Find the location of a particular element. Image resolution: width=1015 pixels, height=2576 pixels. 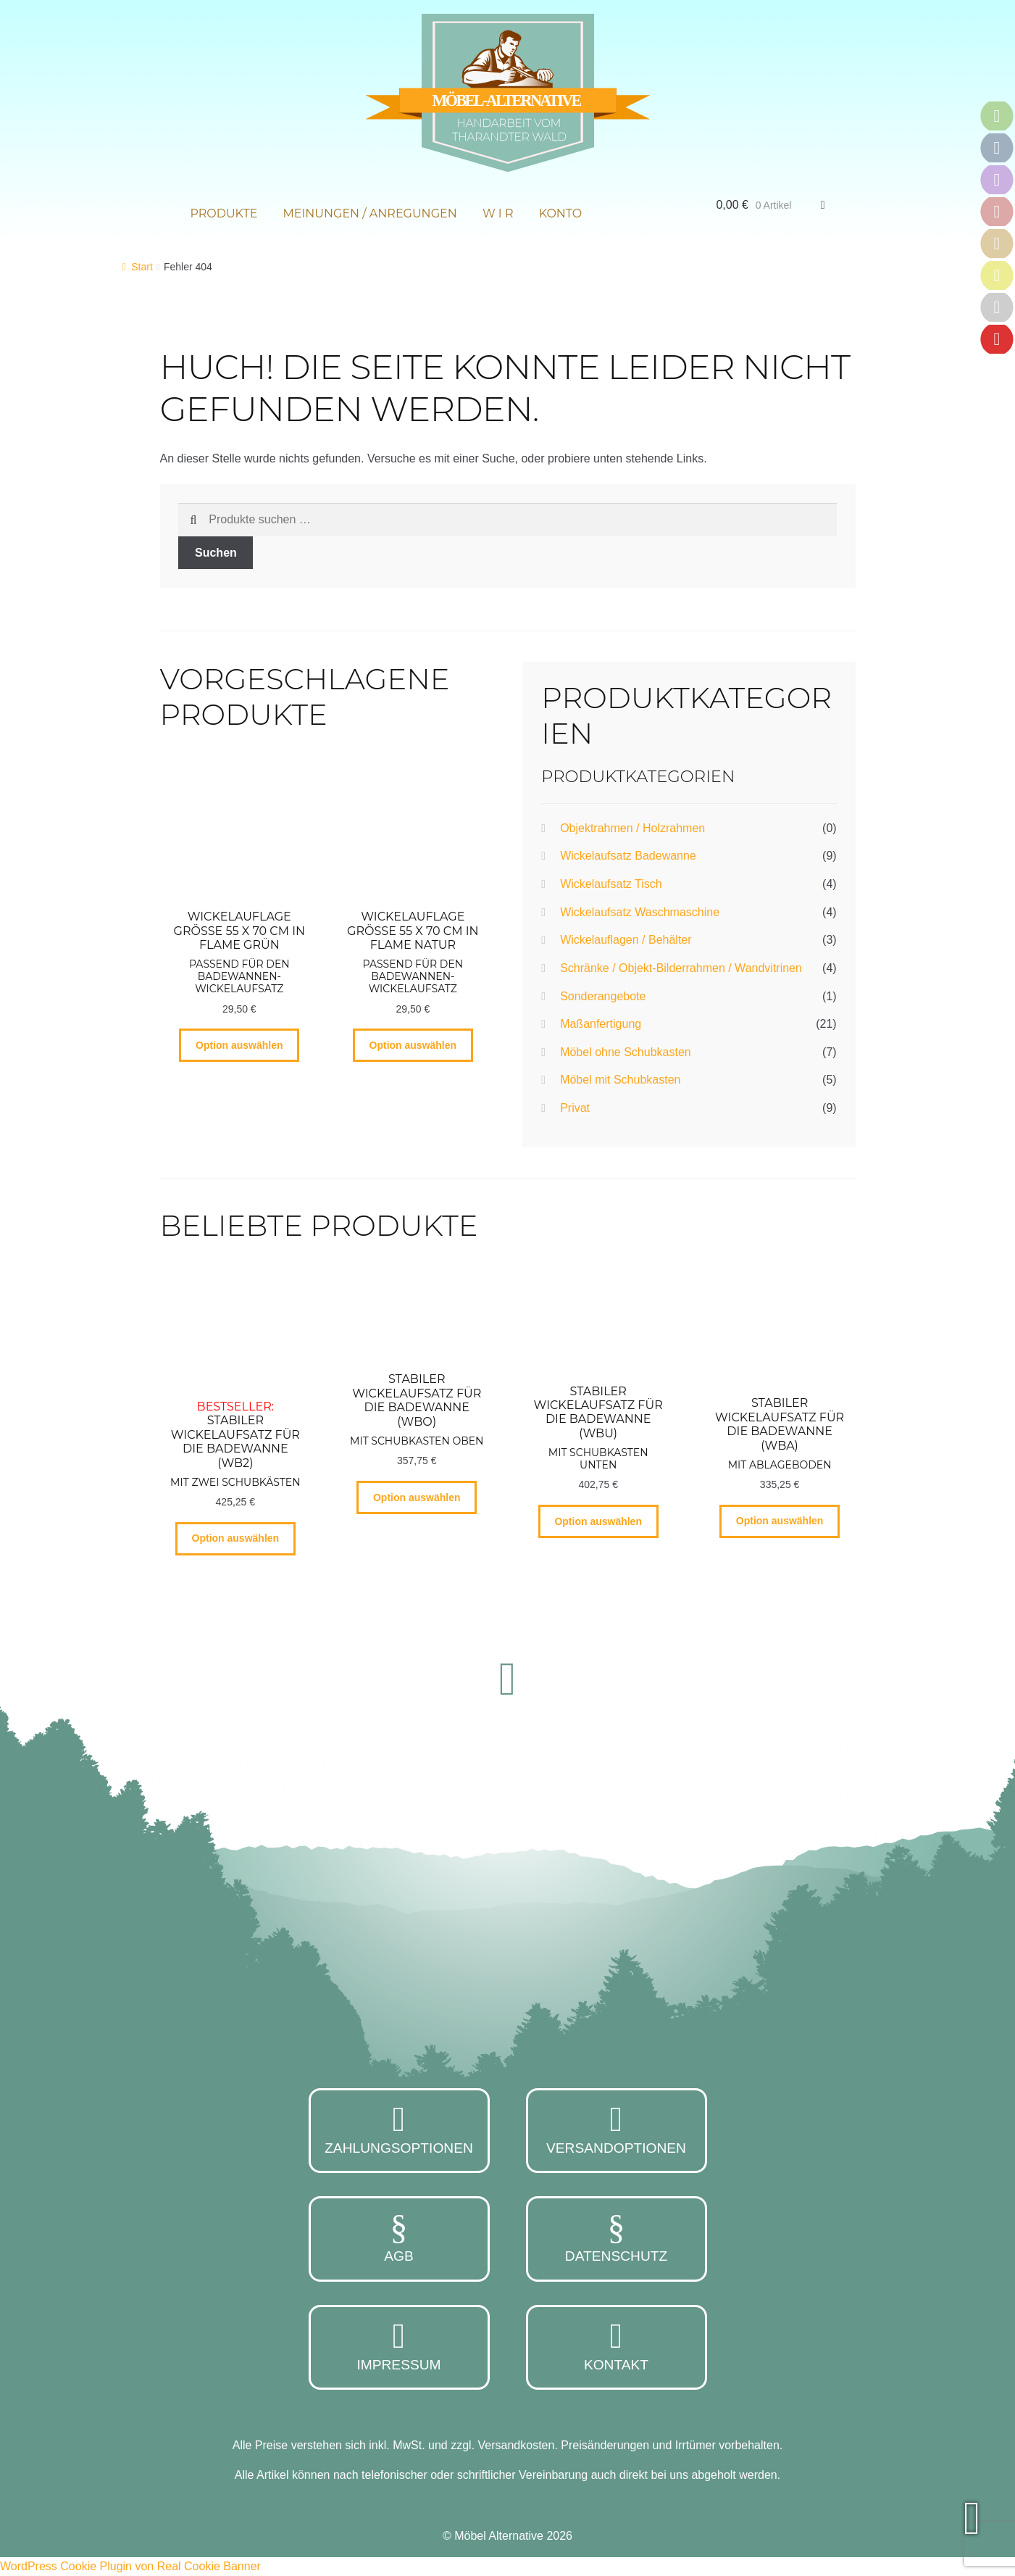

AGB is located at coordinates (399, 2237).